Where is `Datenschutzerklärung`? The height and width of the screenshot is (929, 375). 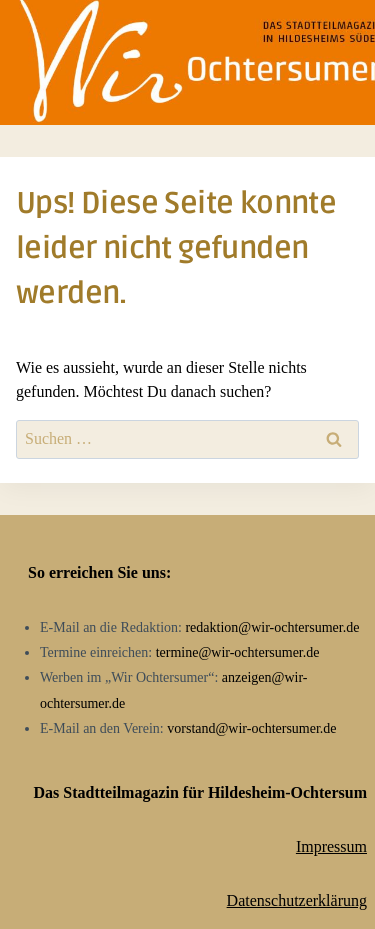 Datenschutzerklärung is located at coordinates (297, 900).